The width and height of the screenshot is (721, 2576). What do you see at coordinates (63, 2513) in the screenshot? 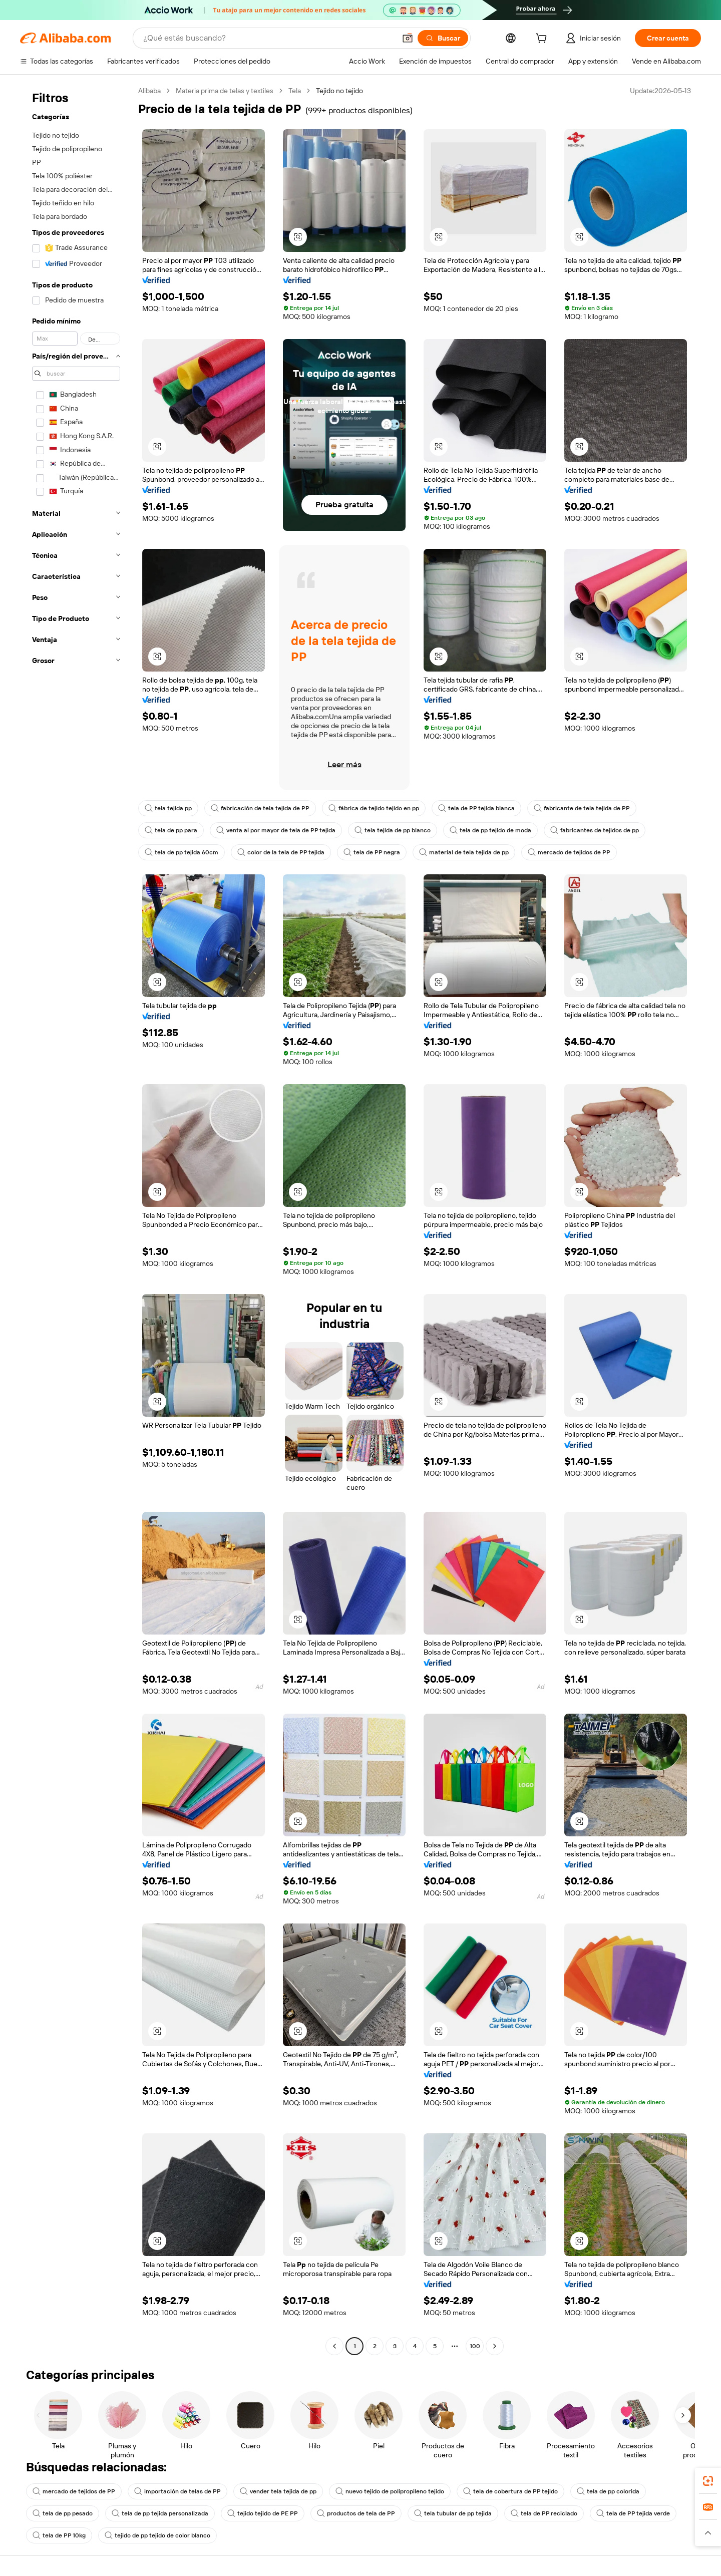
I see `tela de pp pesado` at bounding box center [63, 2513].